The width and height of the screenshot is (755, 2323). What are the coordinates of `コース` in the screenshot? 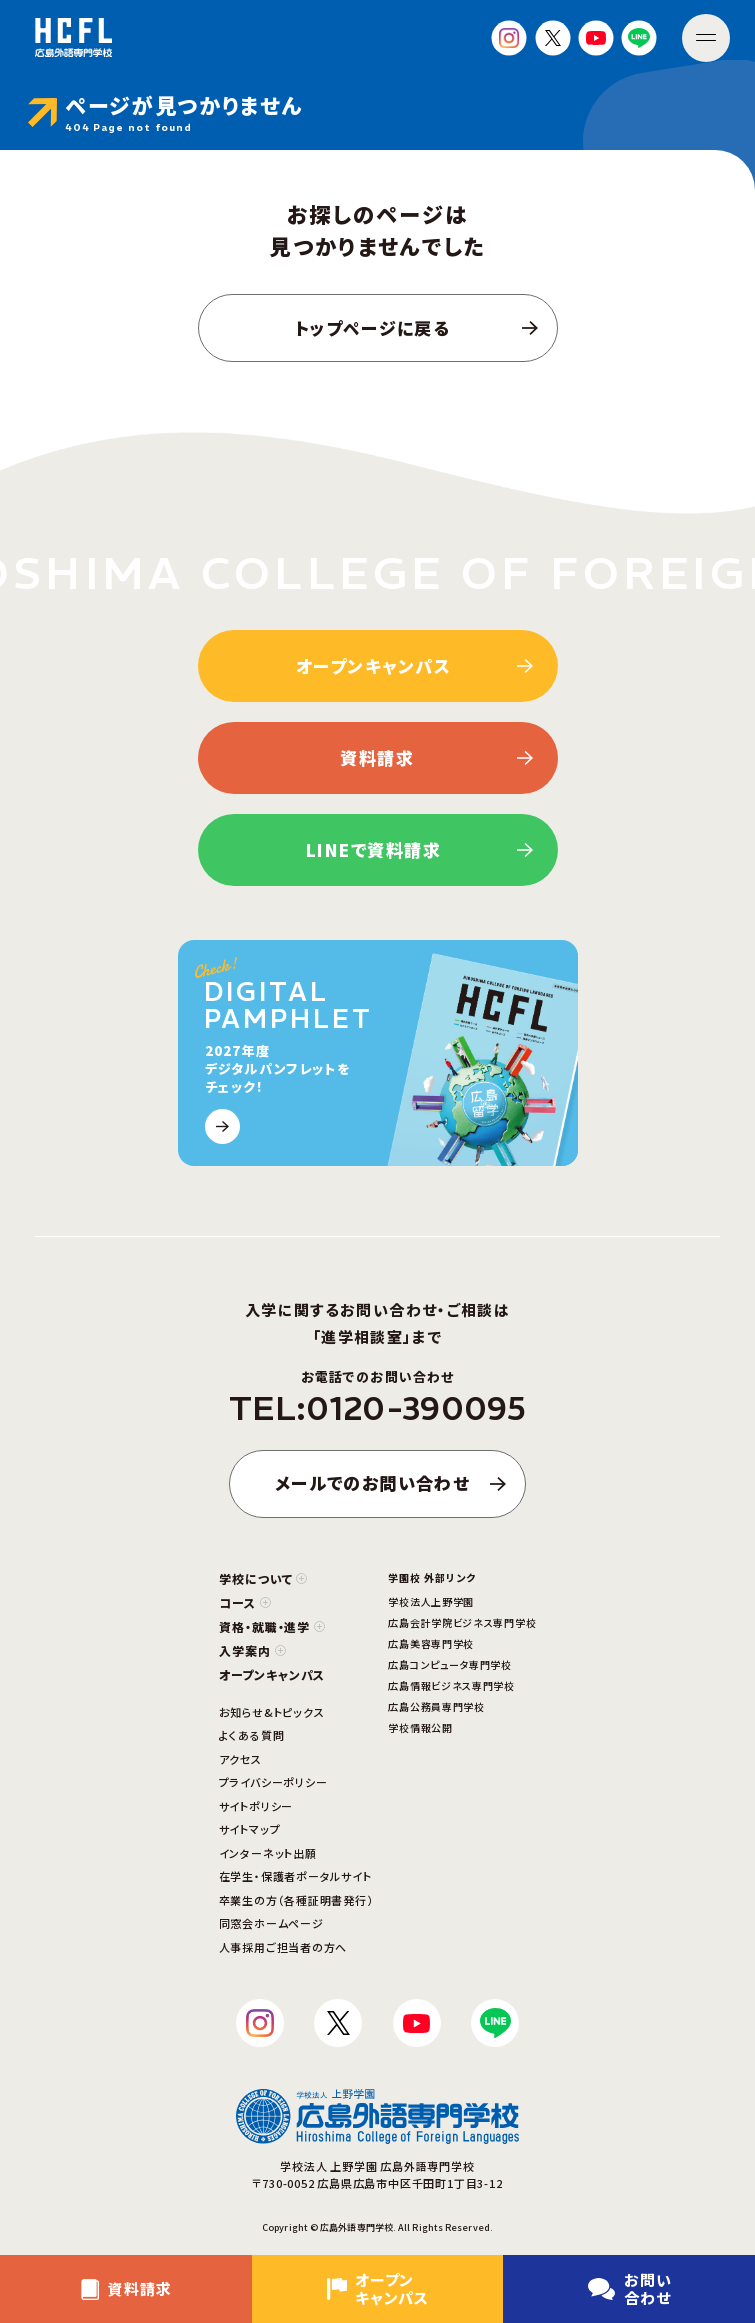 It's located at (245, 1602).